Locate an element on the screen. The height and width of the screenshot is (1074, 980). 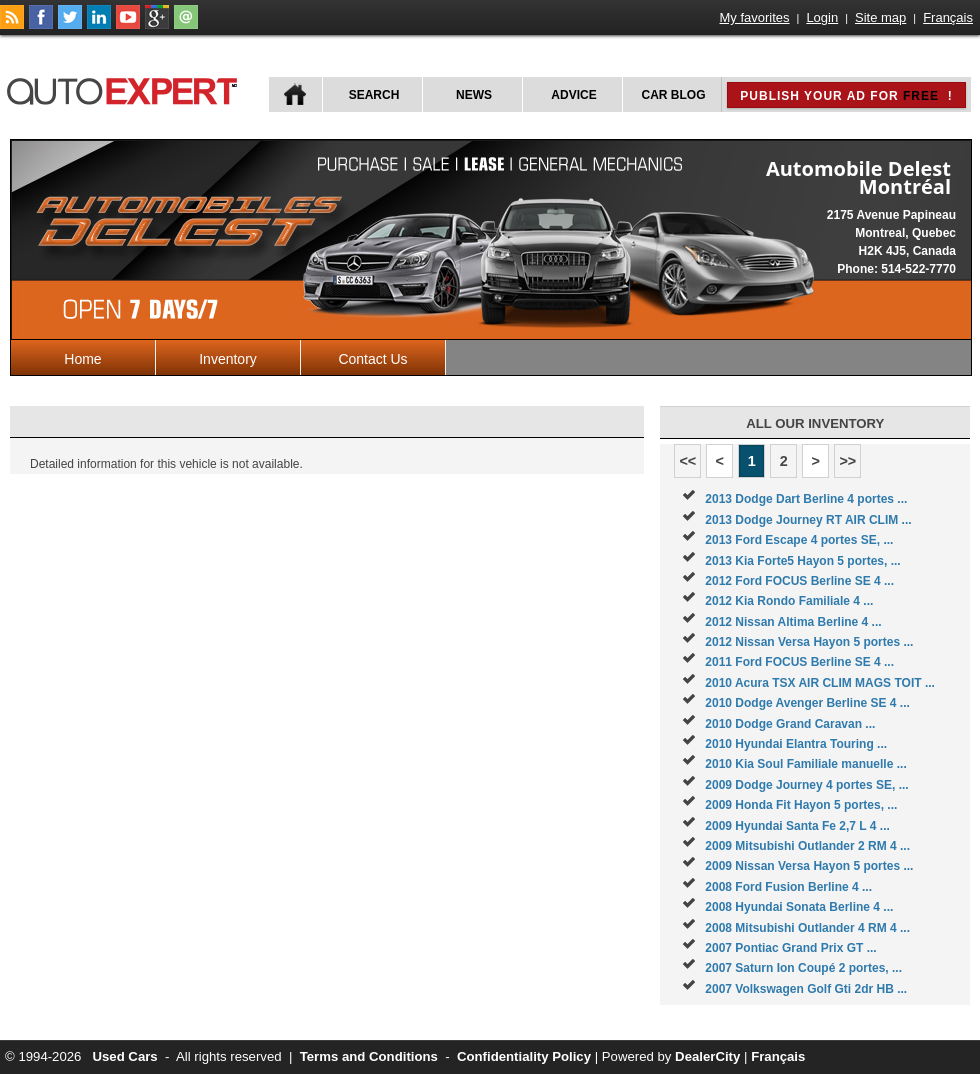
2008 Hyundai Sonata Berline 4 ... is located at coordinates (799, 907).